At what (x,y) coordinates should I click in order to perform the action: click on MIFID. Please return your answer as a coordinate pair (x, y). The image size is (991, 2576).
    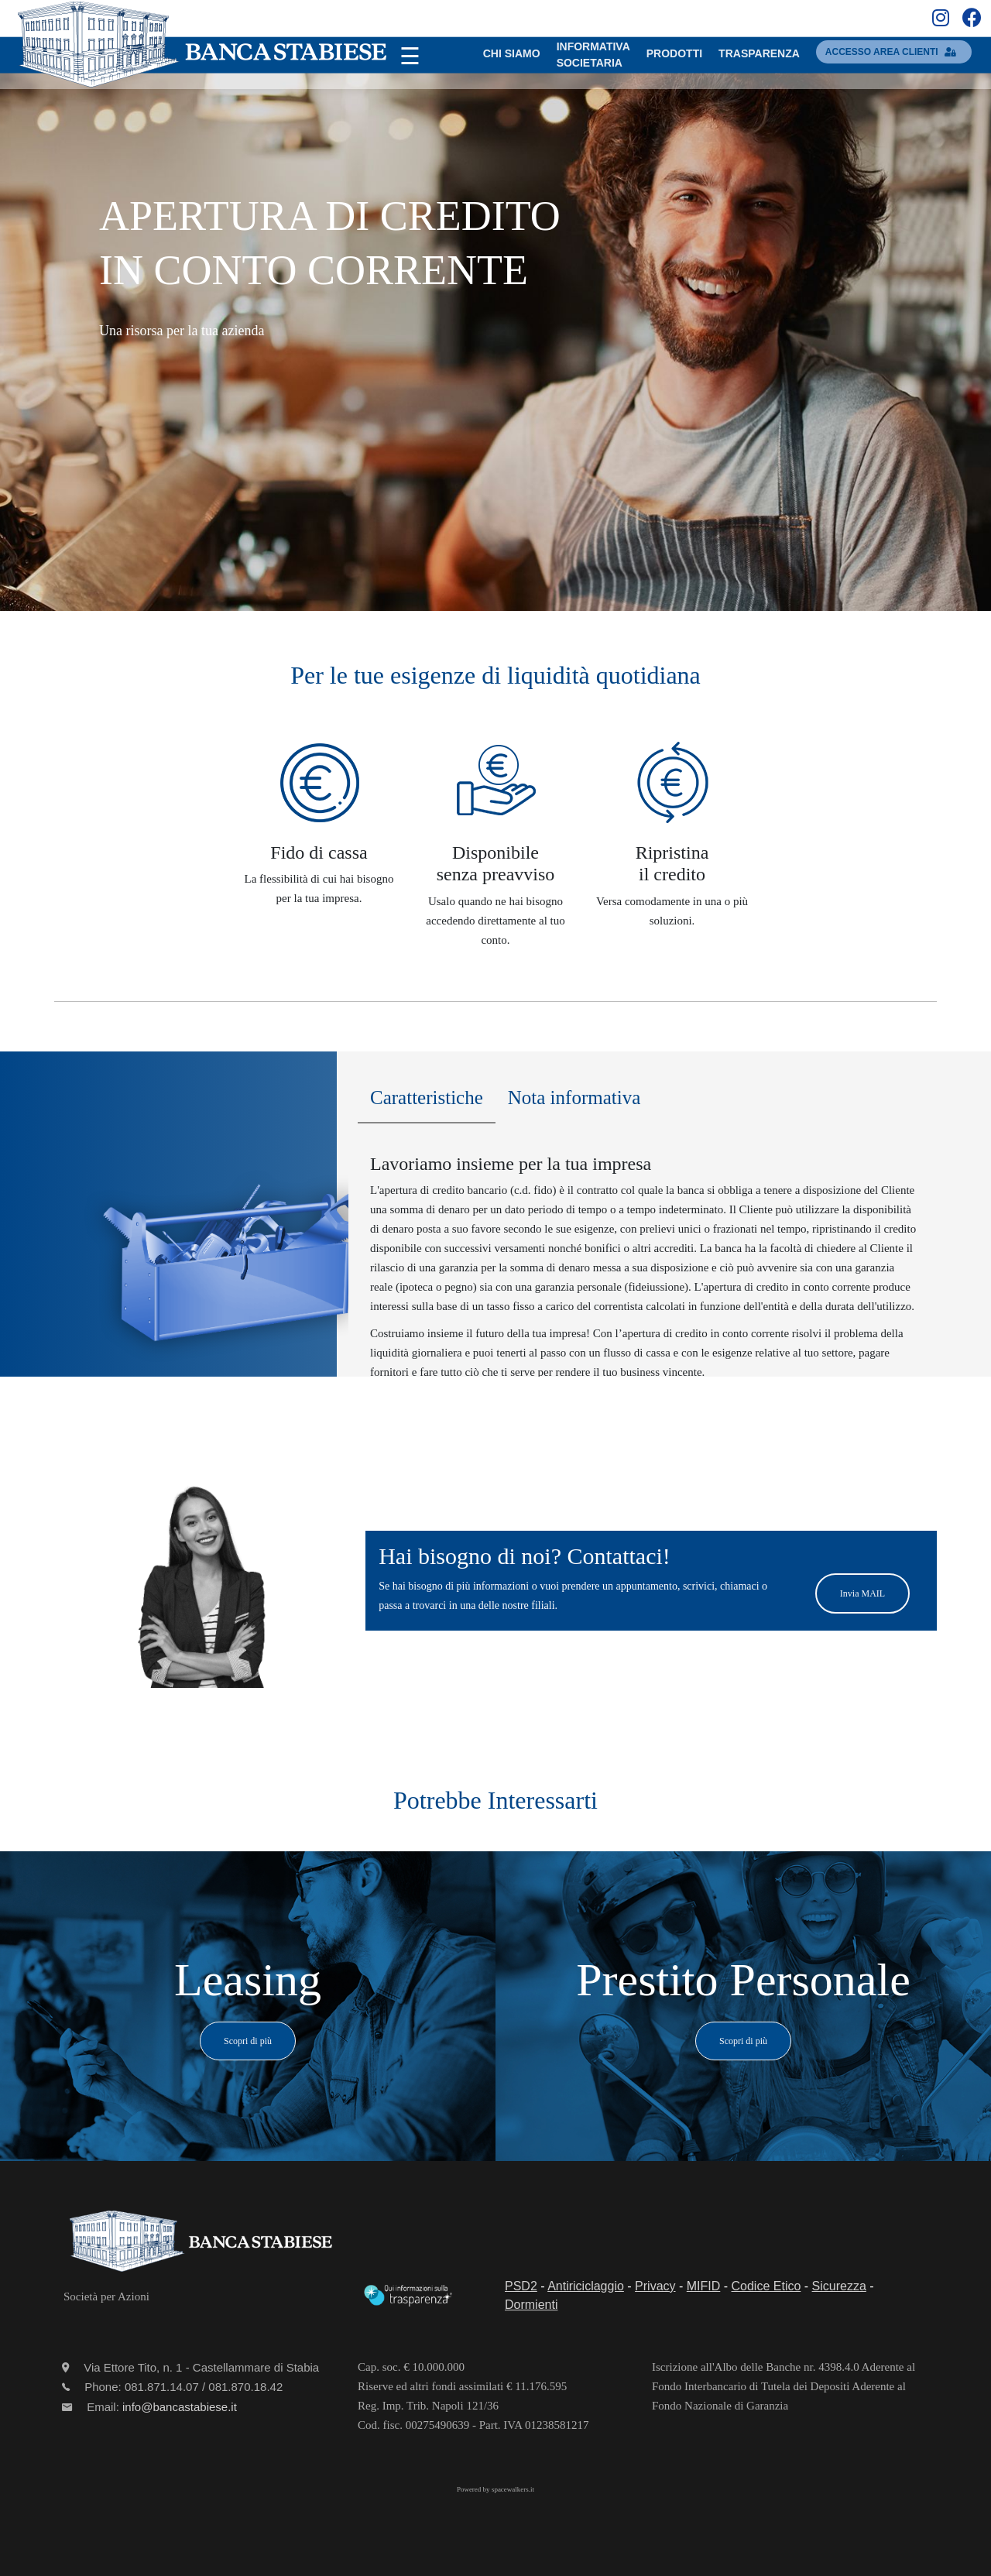
    Looking at the image, I should click on (704, 2286).